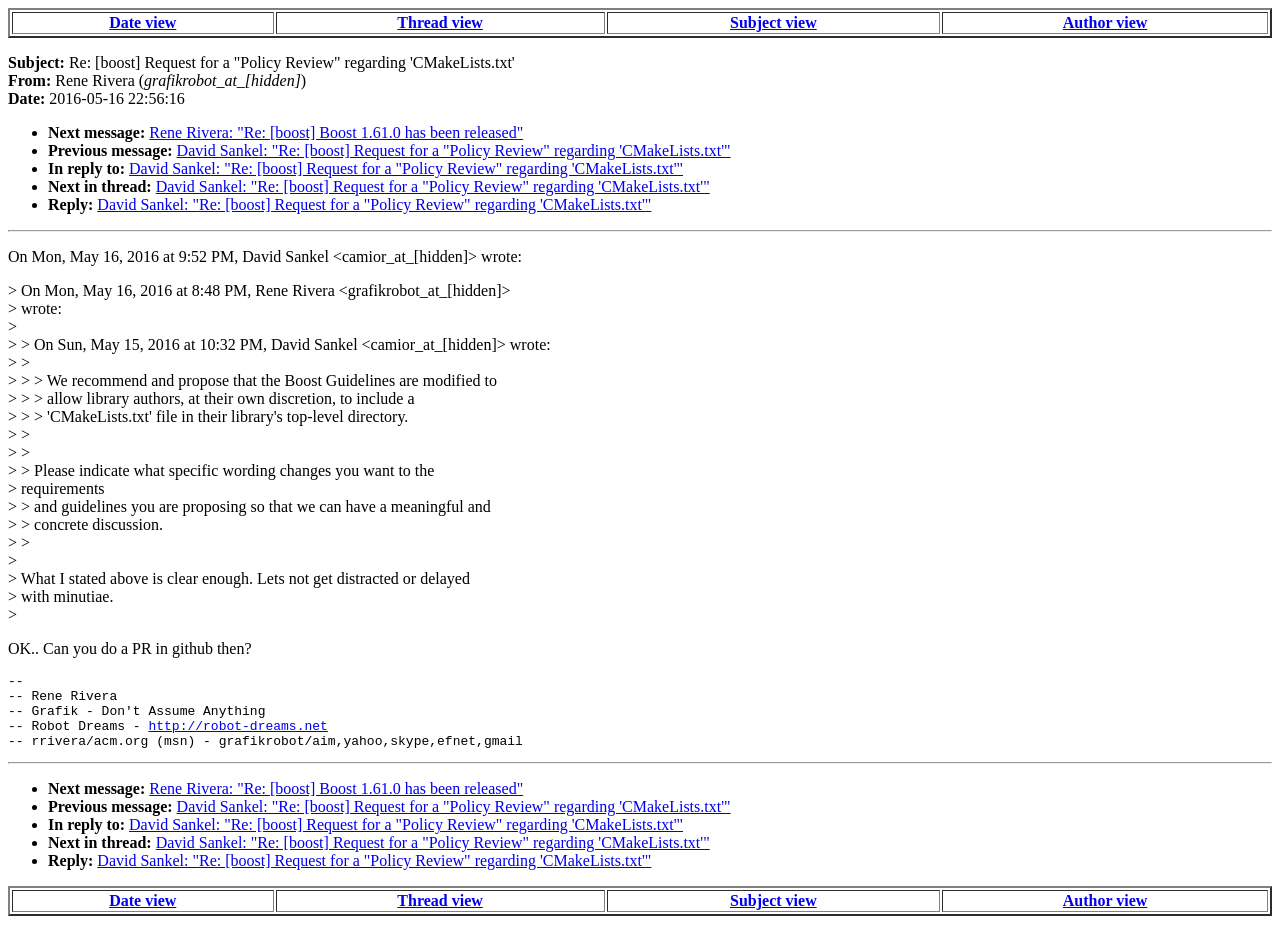  I want to click on David Sankel: "Re: [boost] Request for a "Policy Review" regarding 'CMakeLists.txt'", so click(454, 150).